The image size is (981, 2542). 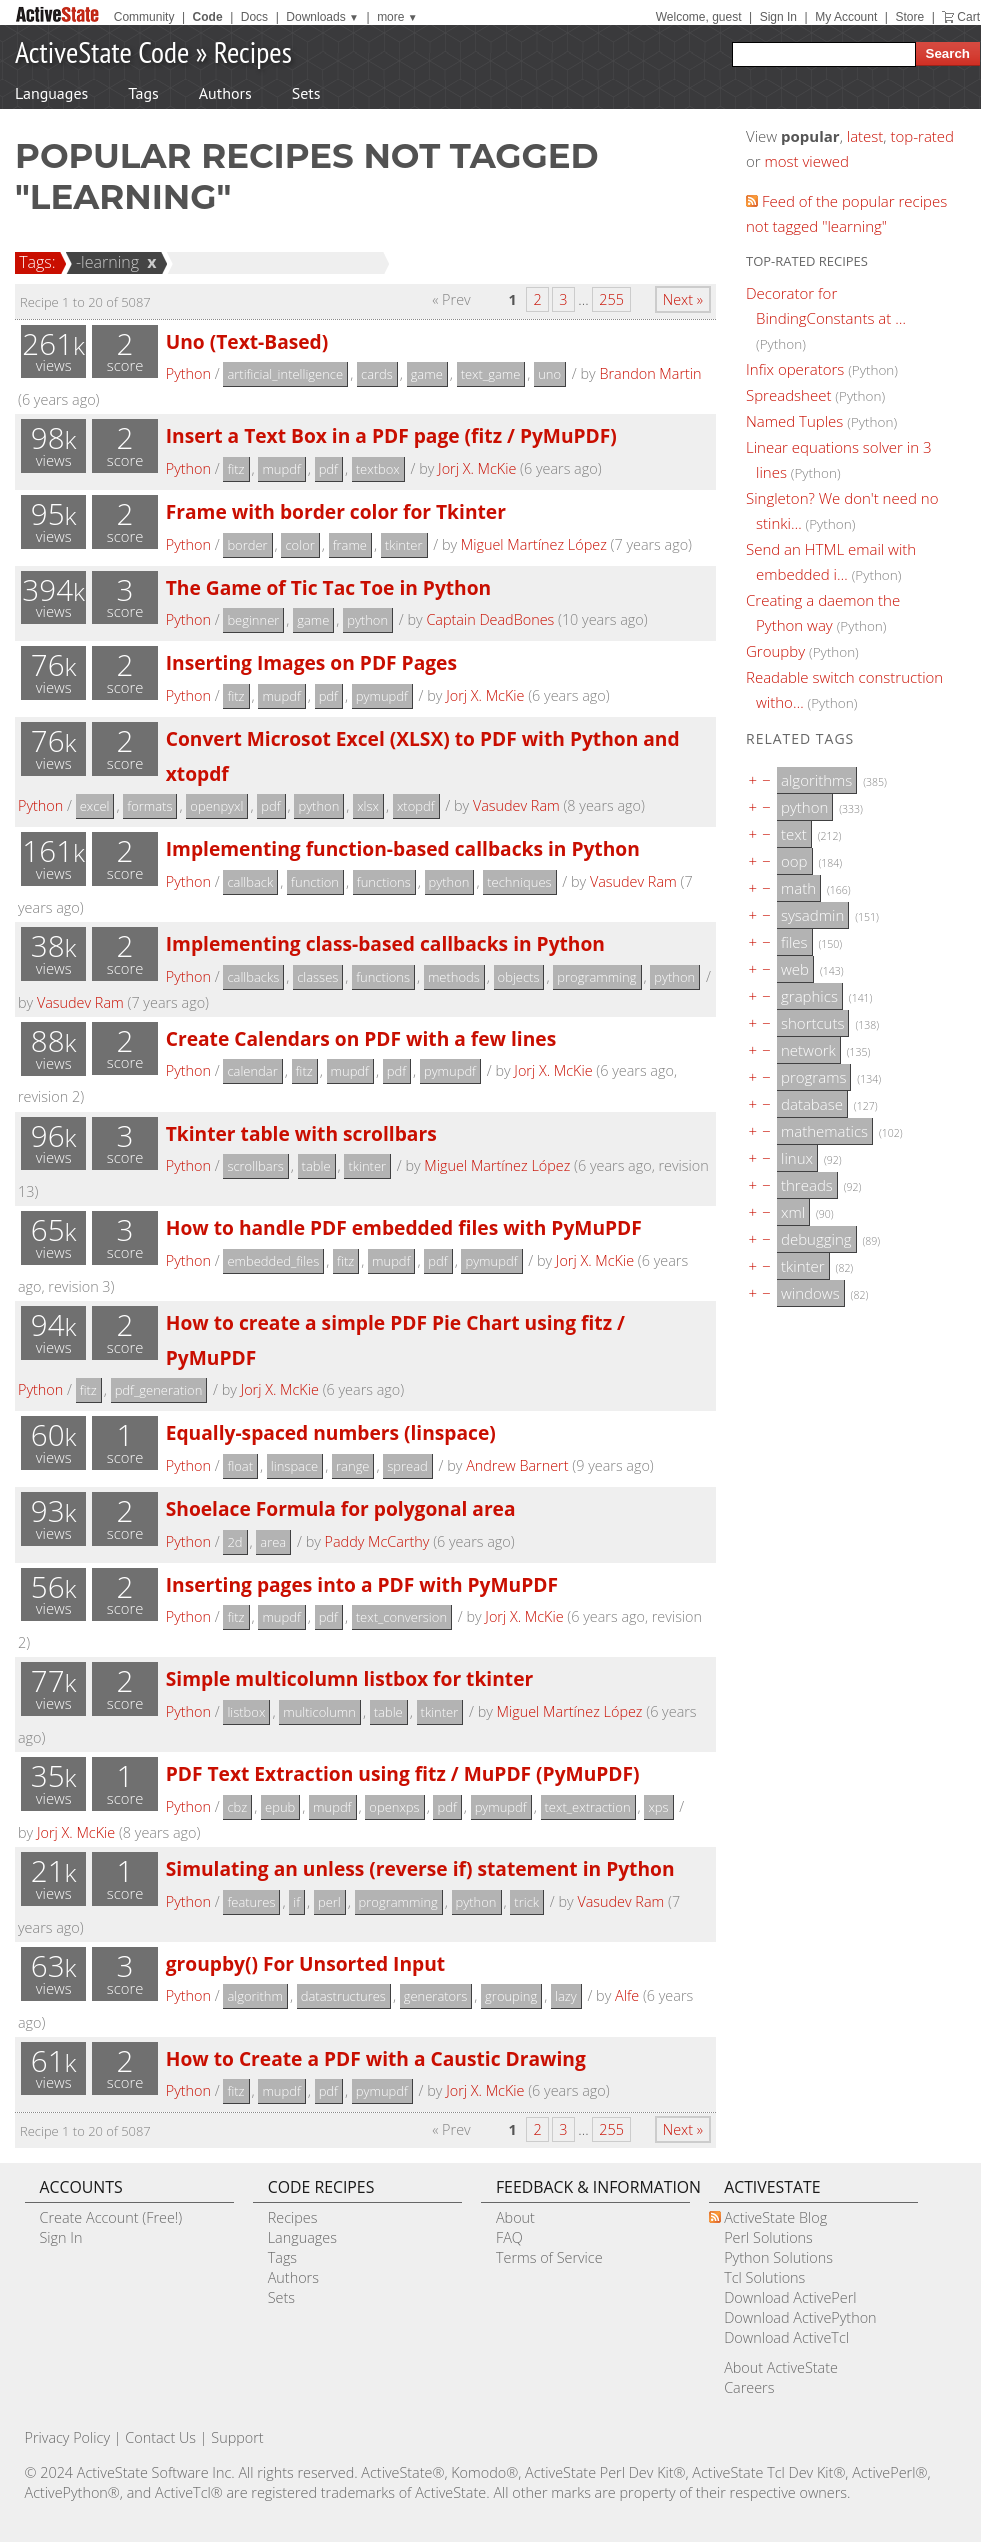 I want to click on network, so click(x=808, y=1050).